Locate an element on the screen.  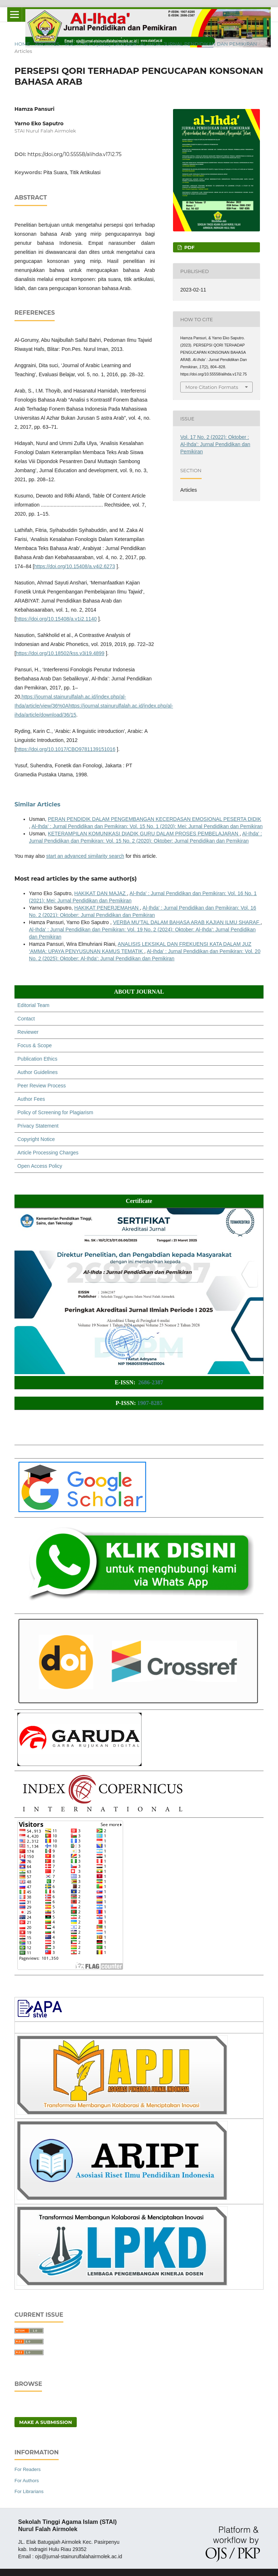
Similar Articles is located at coordinates (37, 804).